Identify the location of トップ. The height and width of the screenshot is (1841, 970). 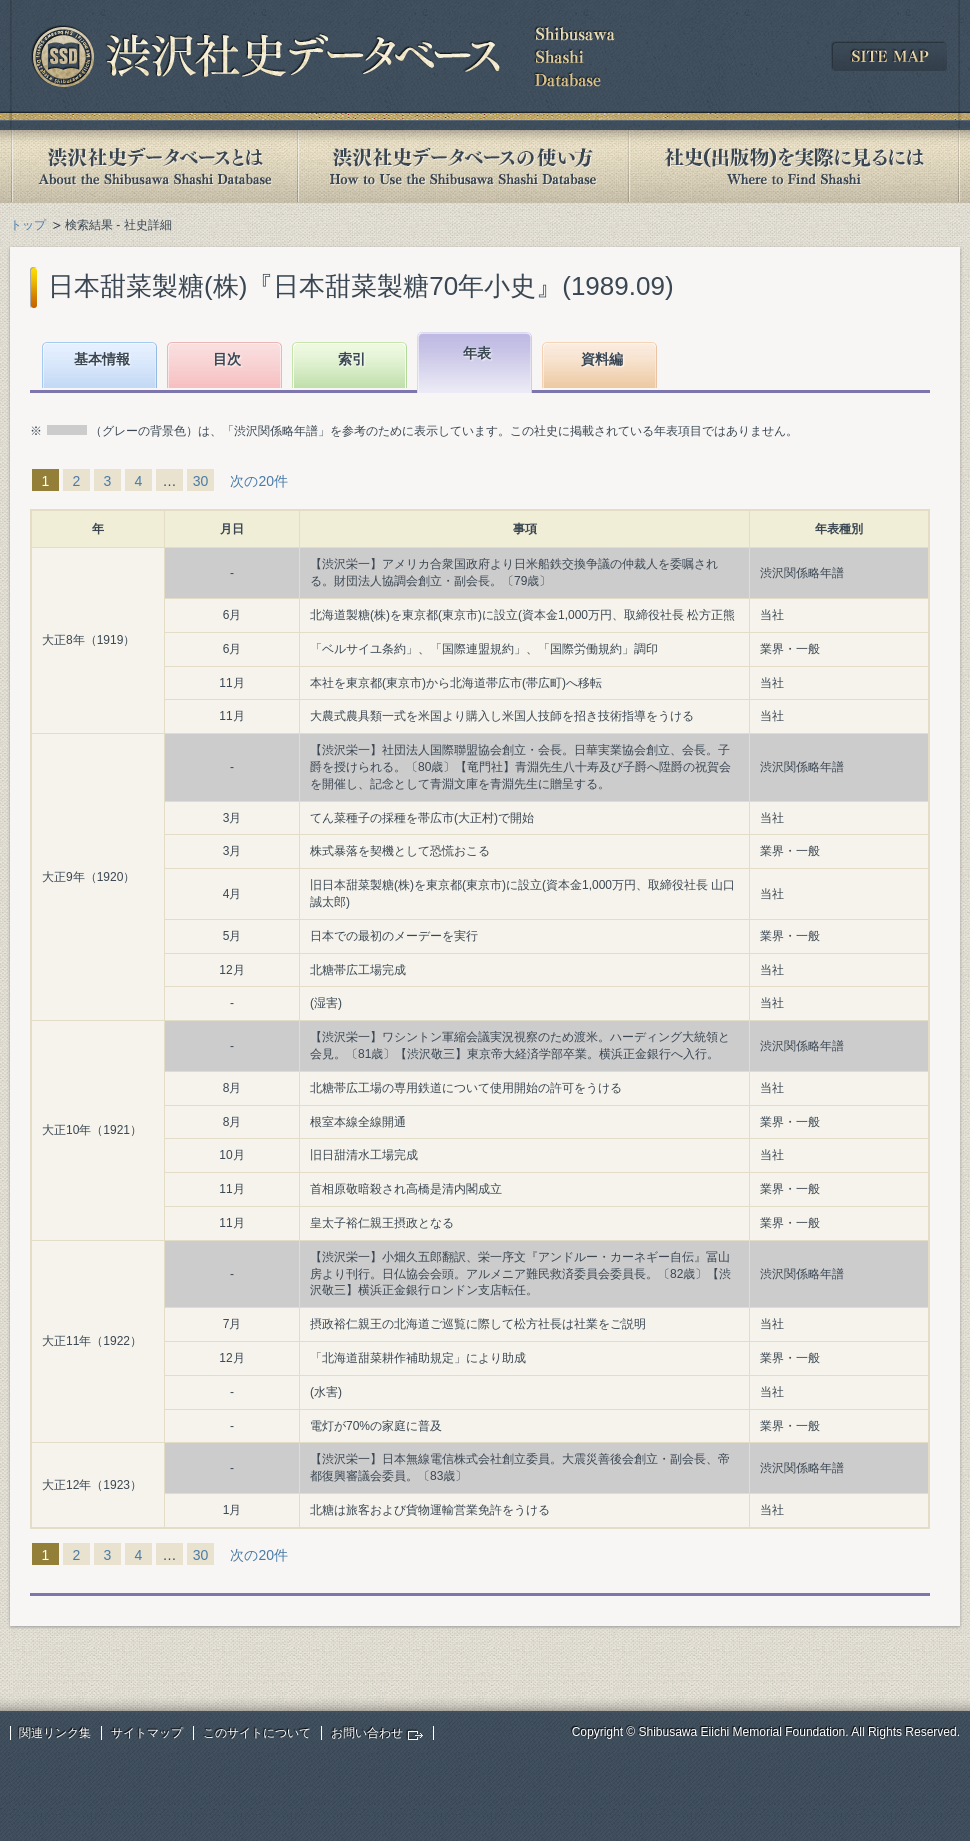
(28, 225).